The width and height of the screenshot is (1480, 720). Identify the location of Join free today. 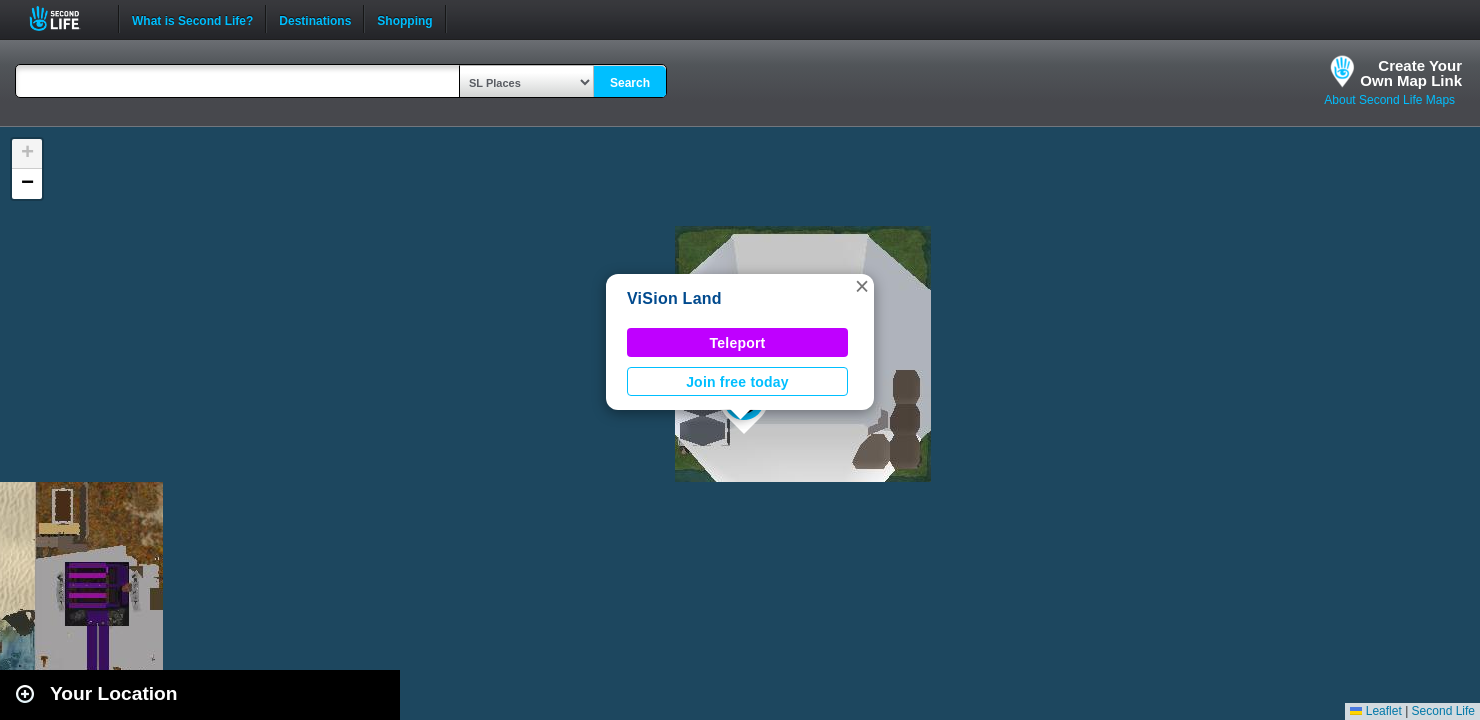
(737, 382).